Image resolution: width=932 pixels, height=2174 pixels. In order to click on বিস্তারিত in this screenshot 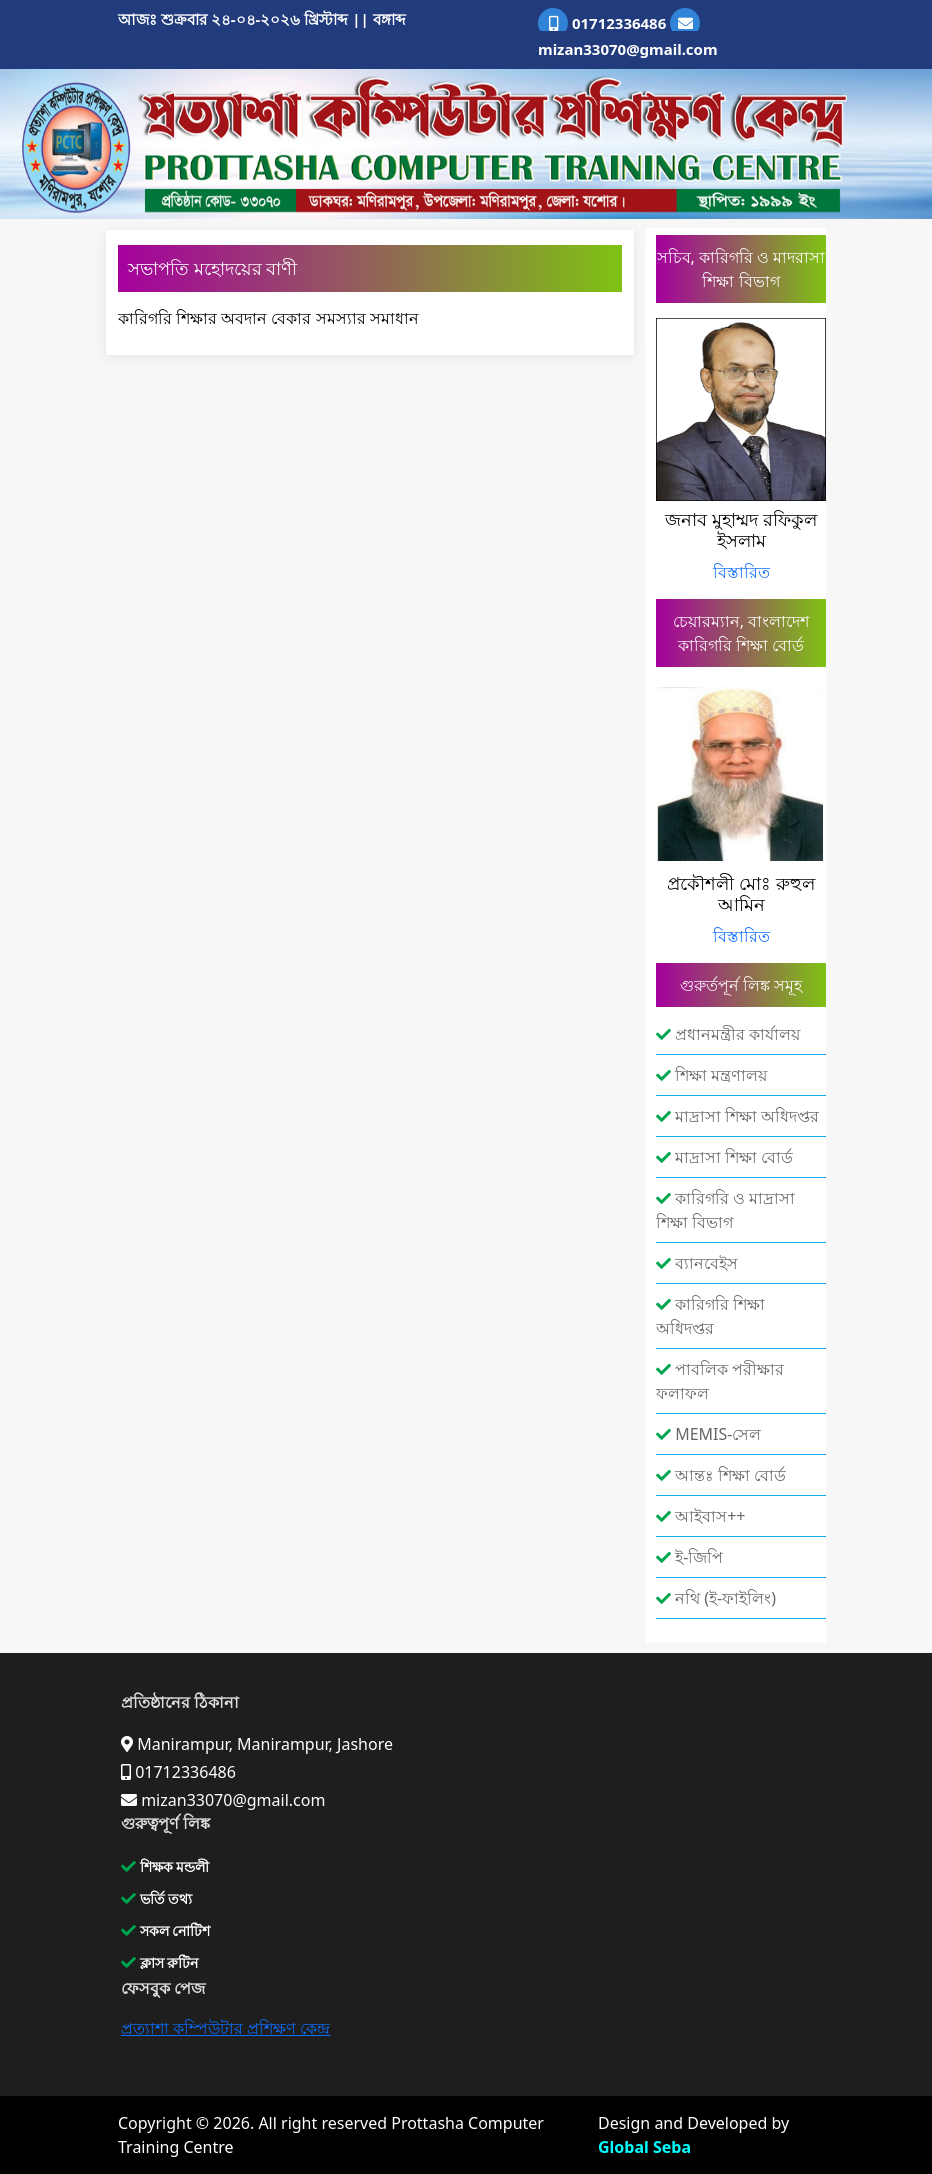, I will do `click(741, 572)`.